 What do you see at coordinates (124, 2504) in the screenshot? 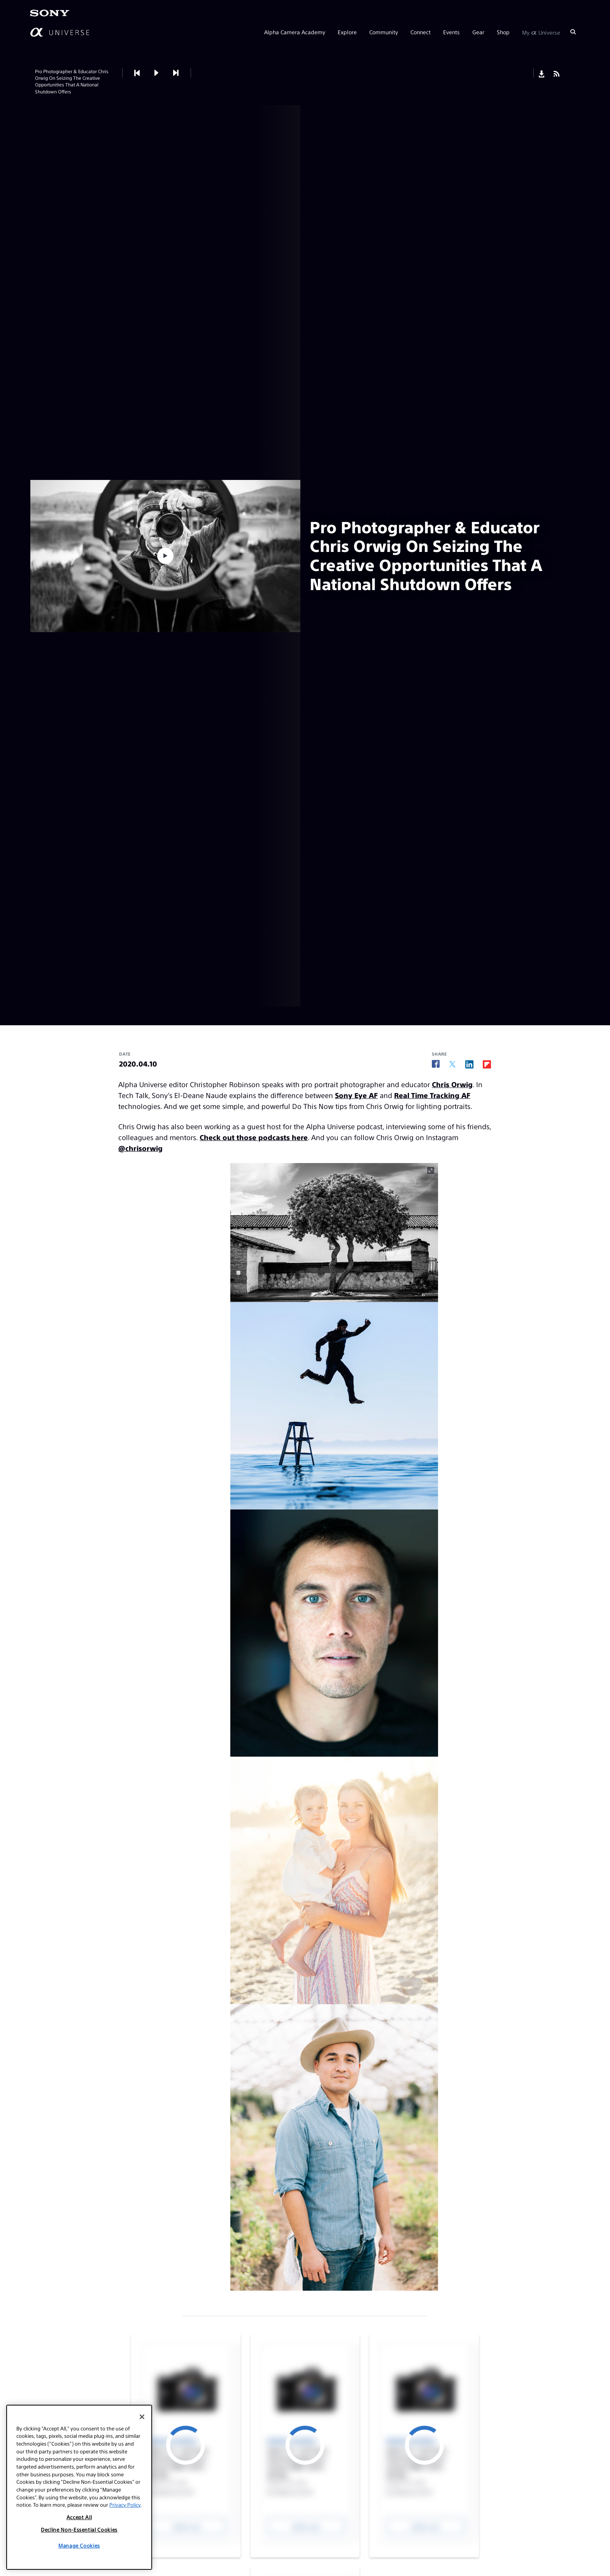
I see `Privacy Policy` at bounding box center [124, 2504].